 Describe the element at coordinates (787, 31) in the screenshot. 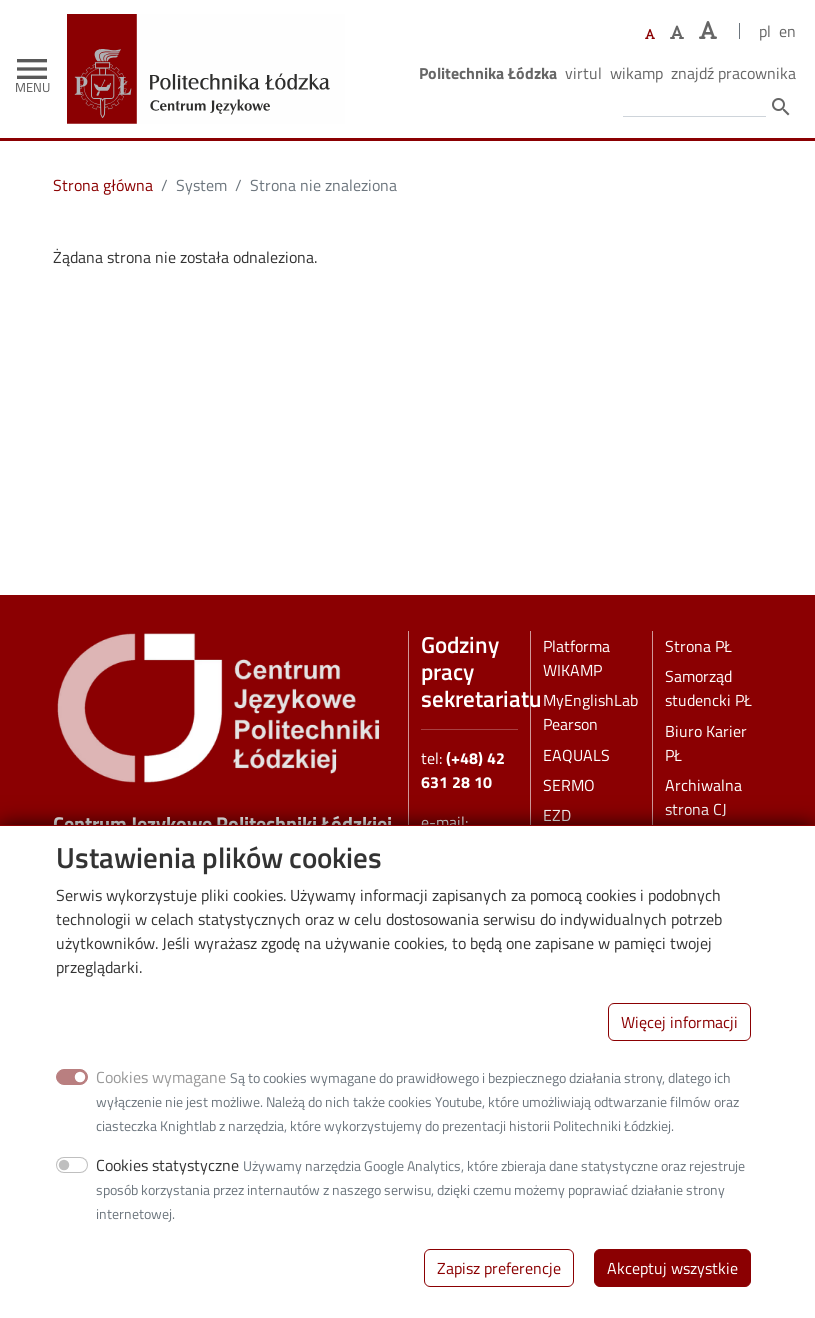

I see `en` at that location.